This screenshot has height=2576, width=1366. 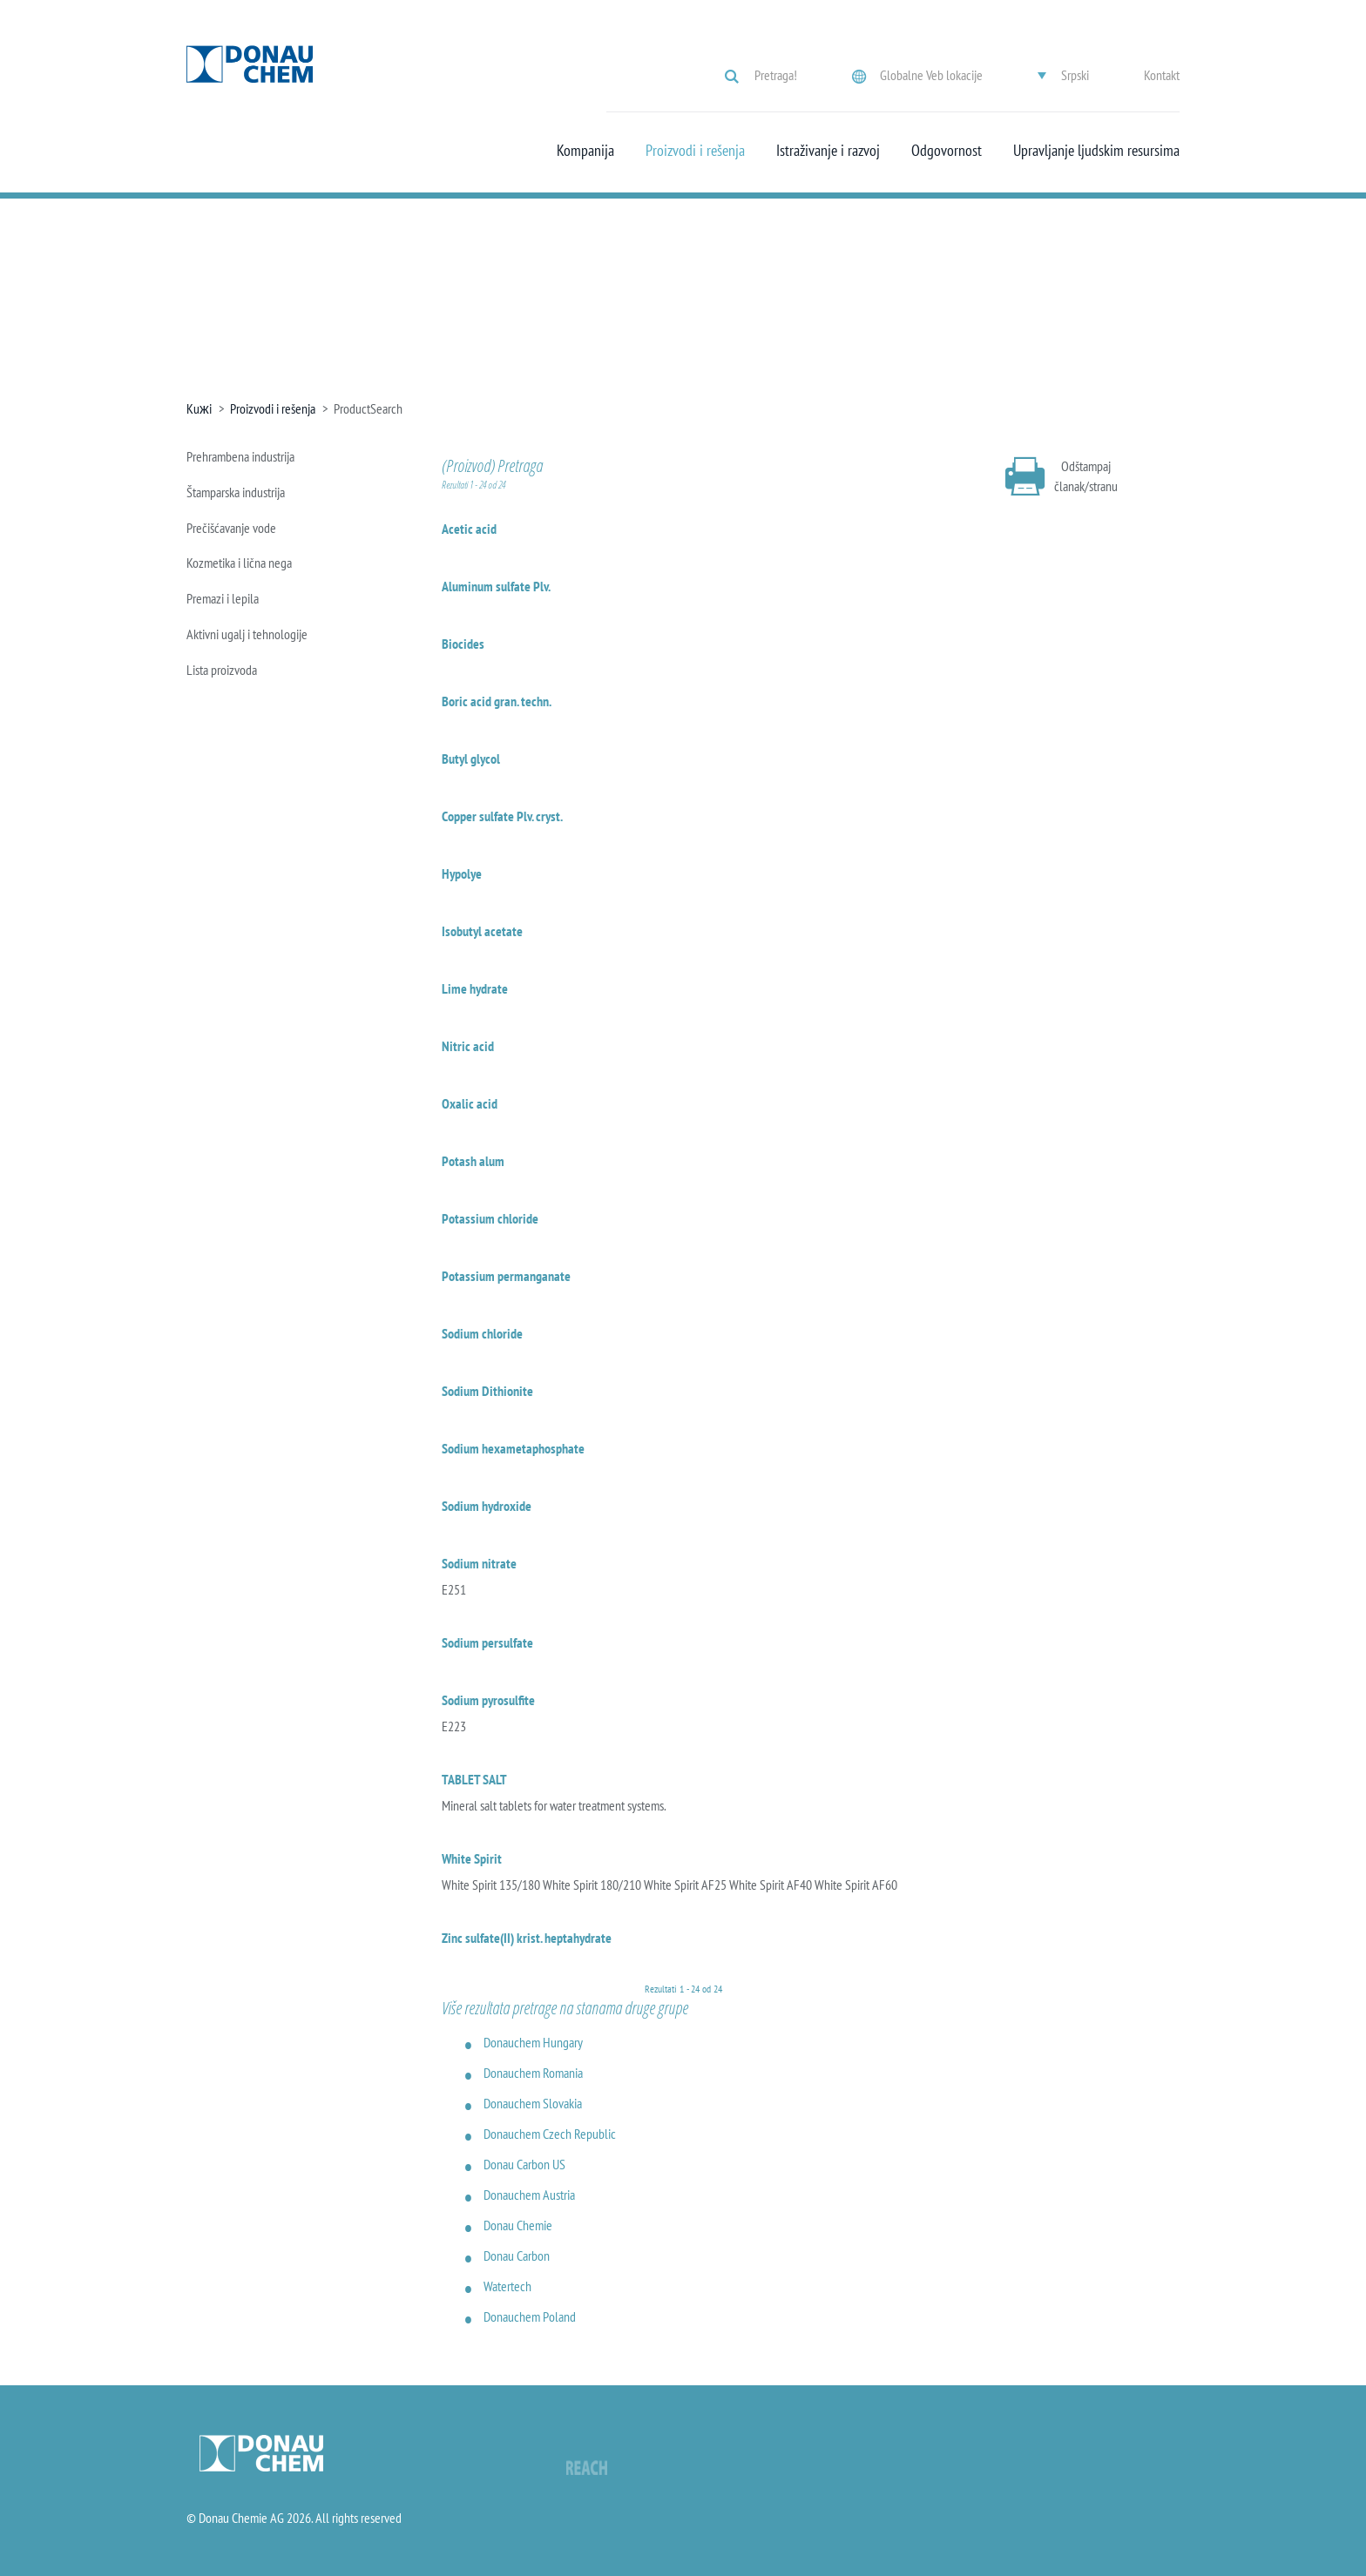 I want to click on Aluminum sulfate Plv., so click(x=496, y=586).